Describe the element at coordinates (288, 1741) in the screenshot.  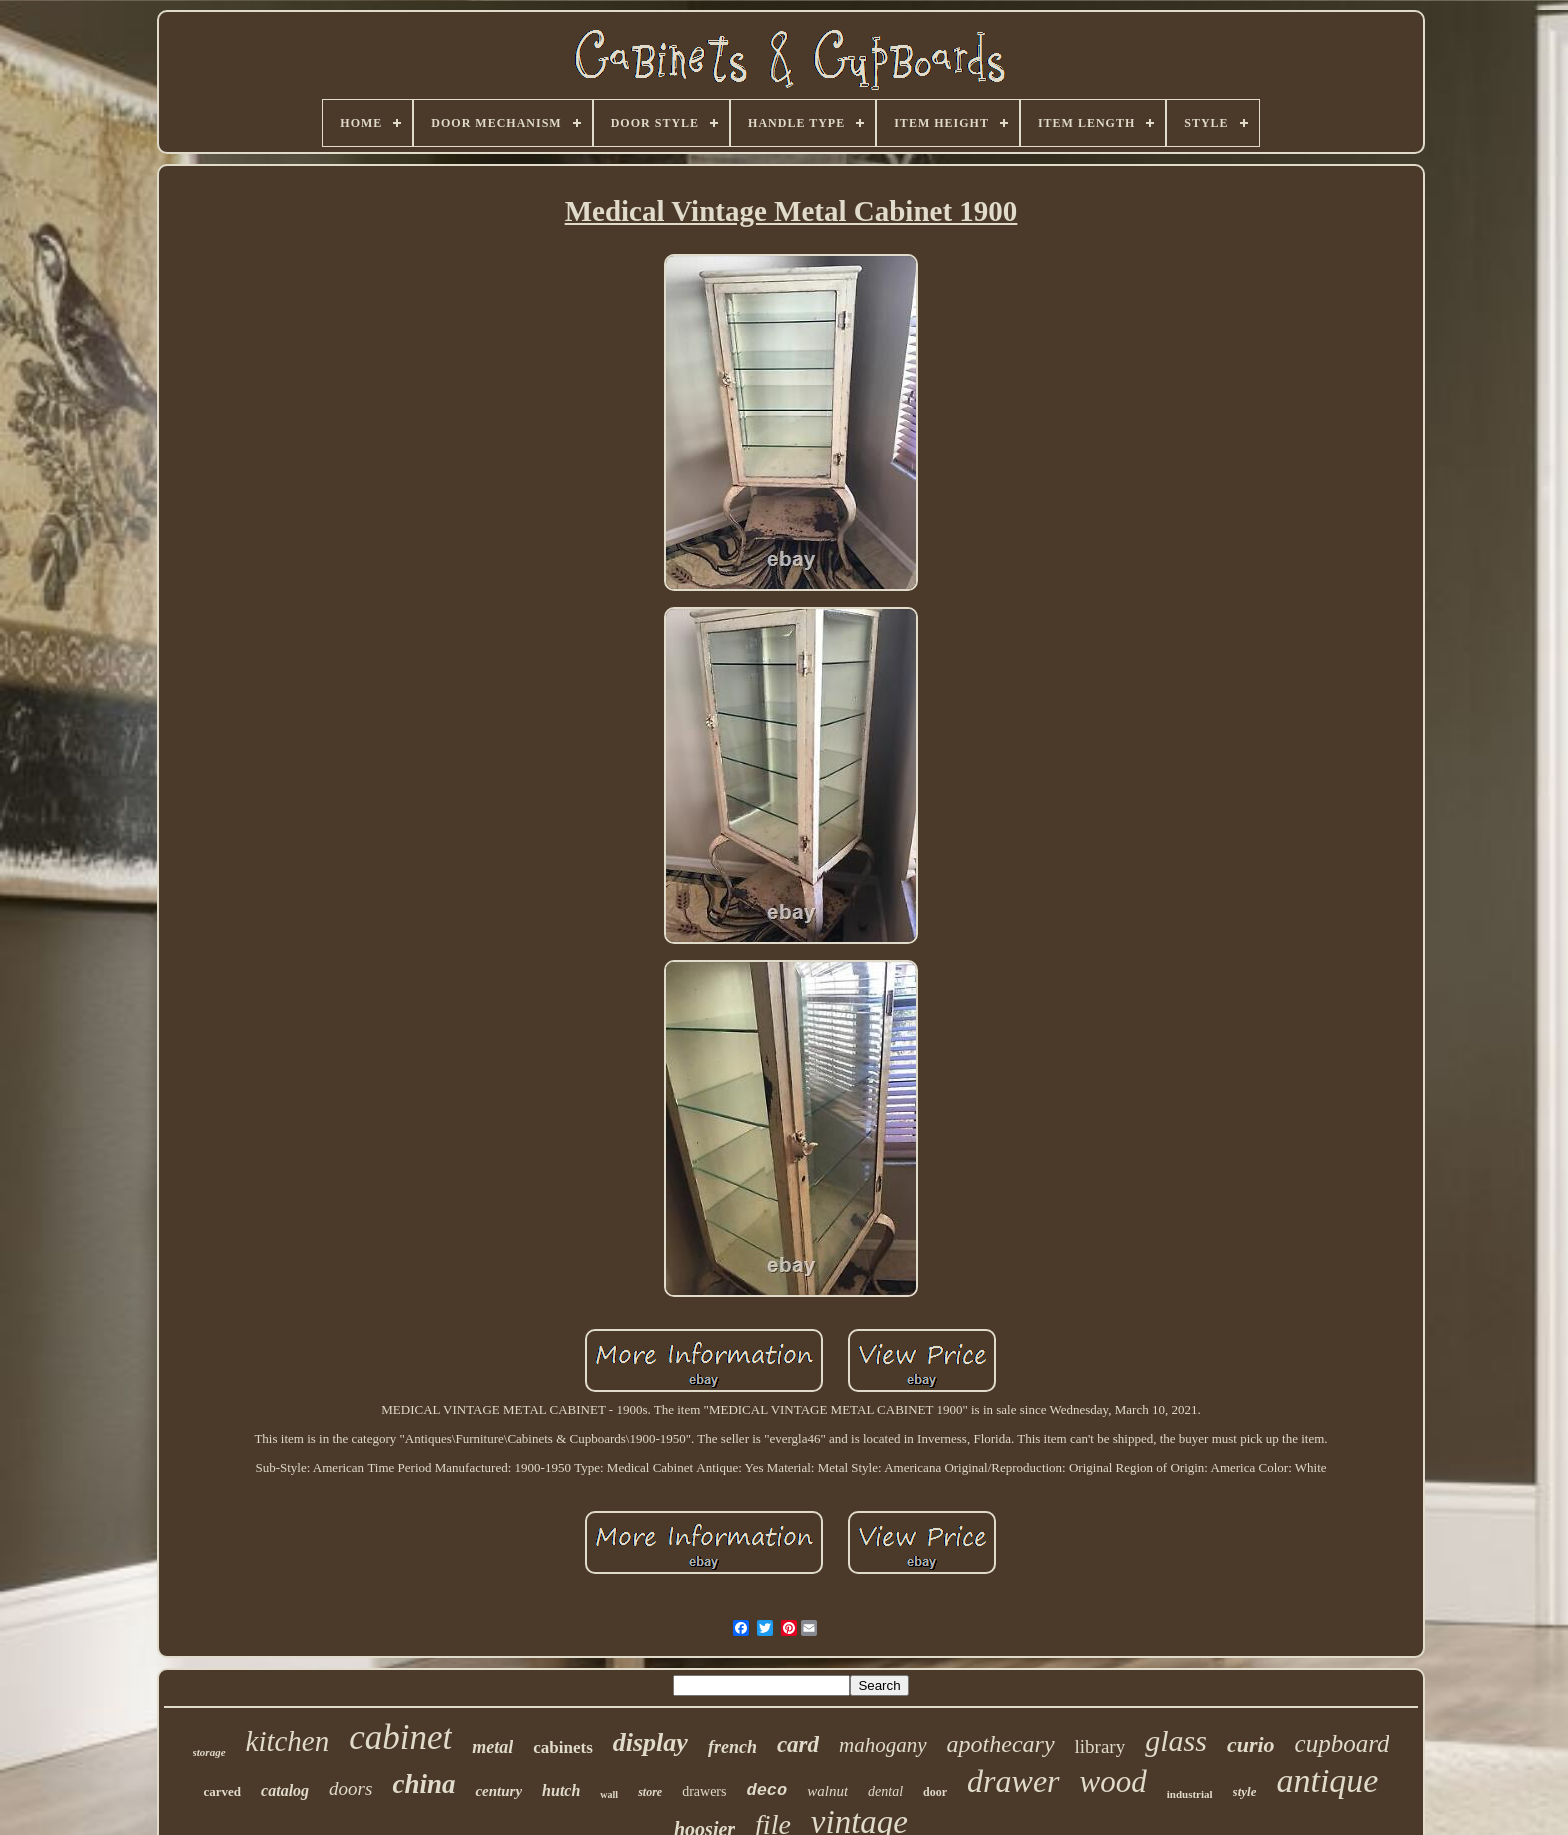
I see `kitchen` at that location.